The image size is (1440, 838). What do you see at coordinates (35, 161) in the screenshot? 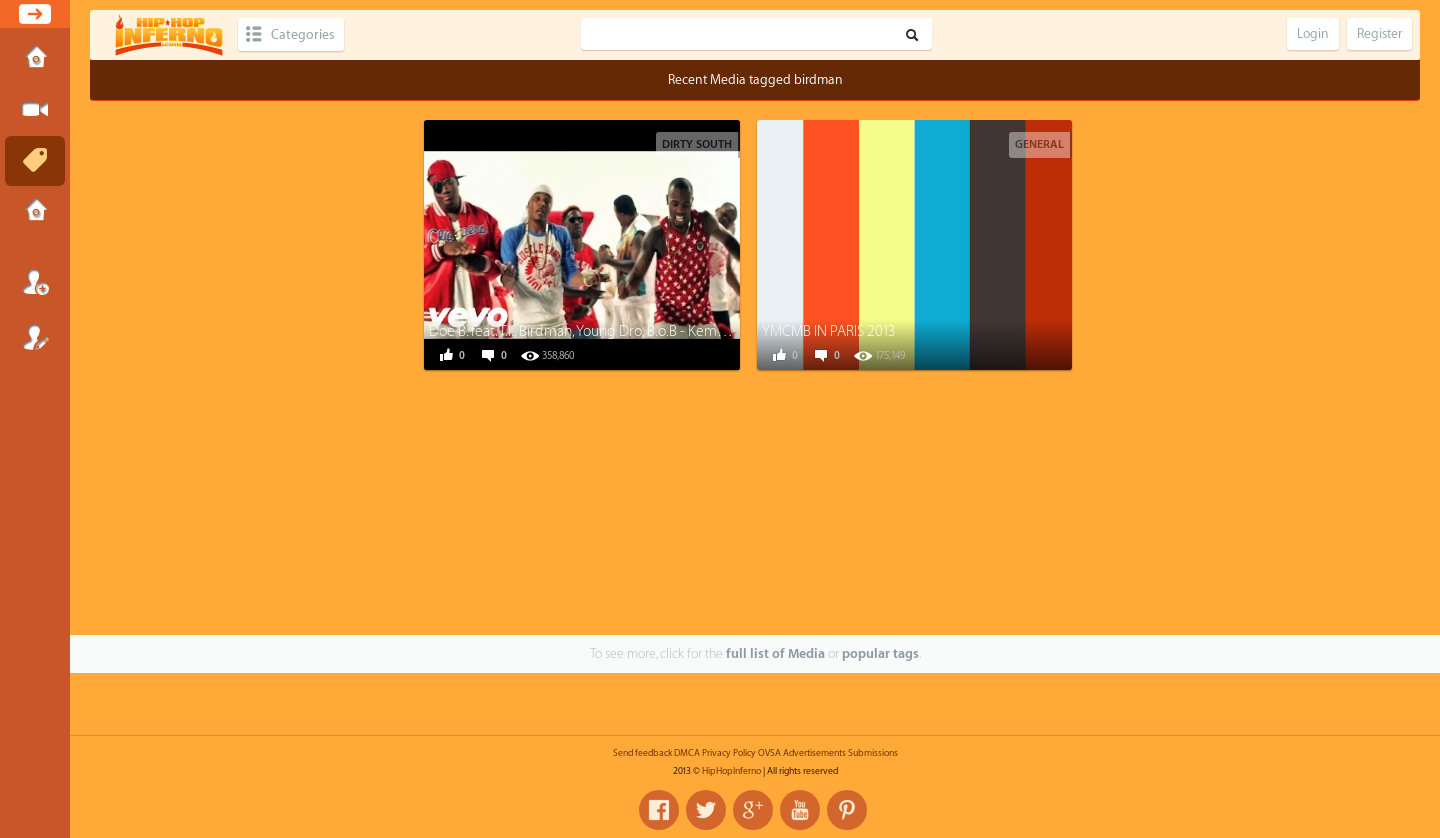
I see `Tags` at bounding box center [35, 161].